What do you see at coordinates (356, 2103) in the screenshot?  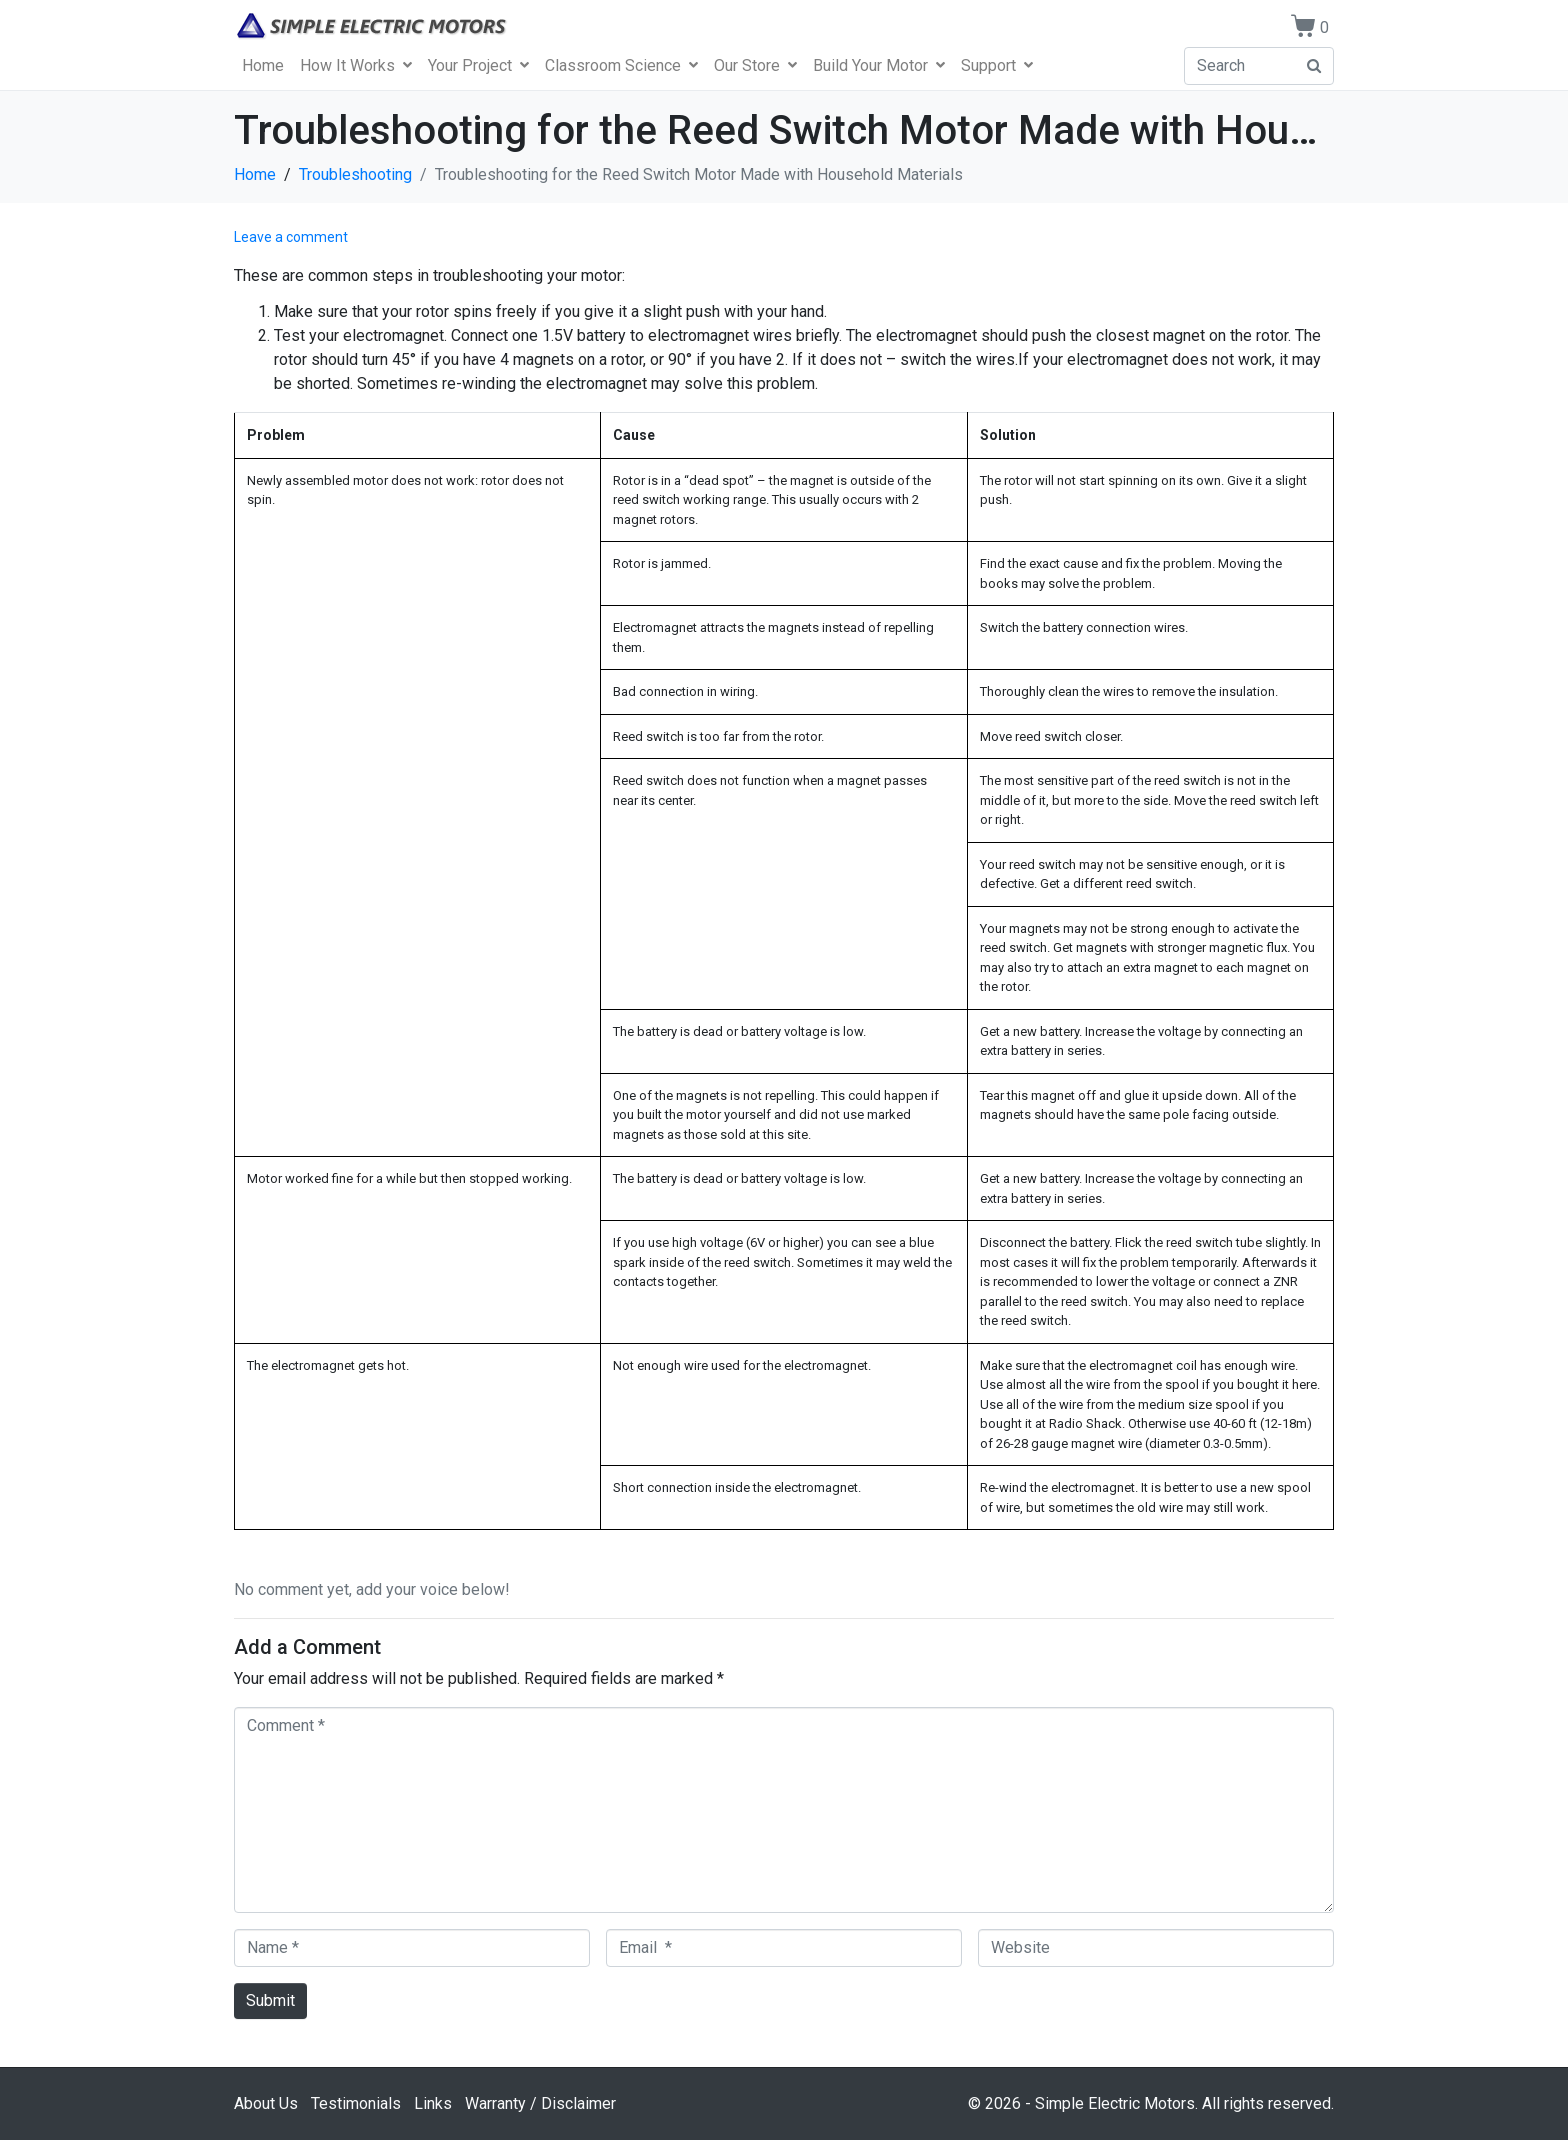 I see `Testimonials` at bounding box center [356, 2103].